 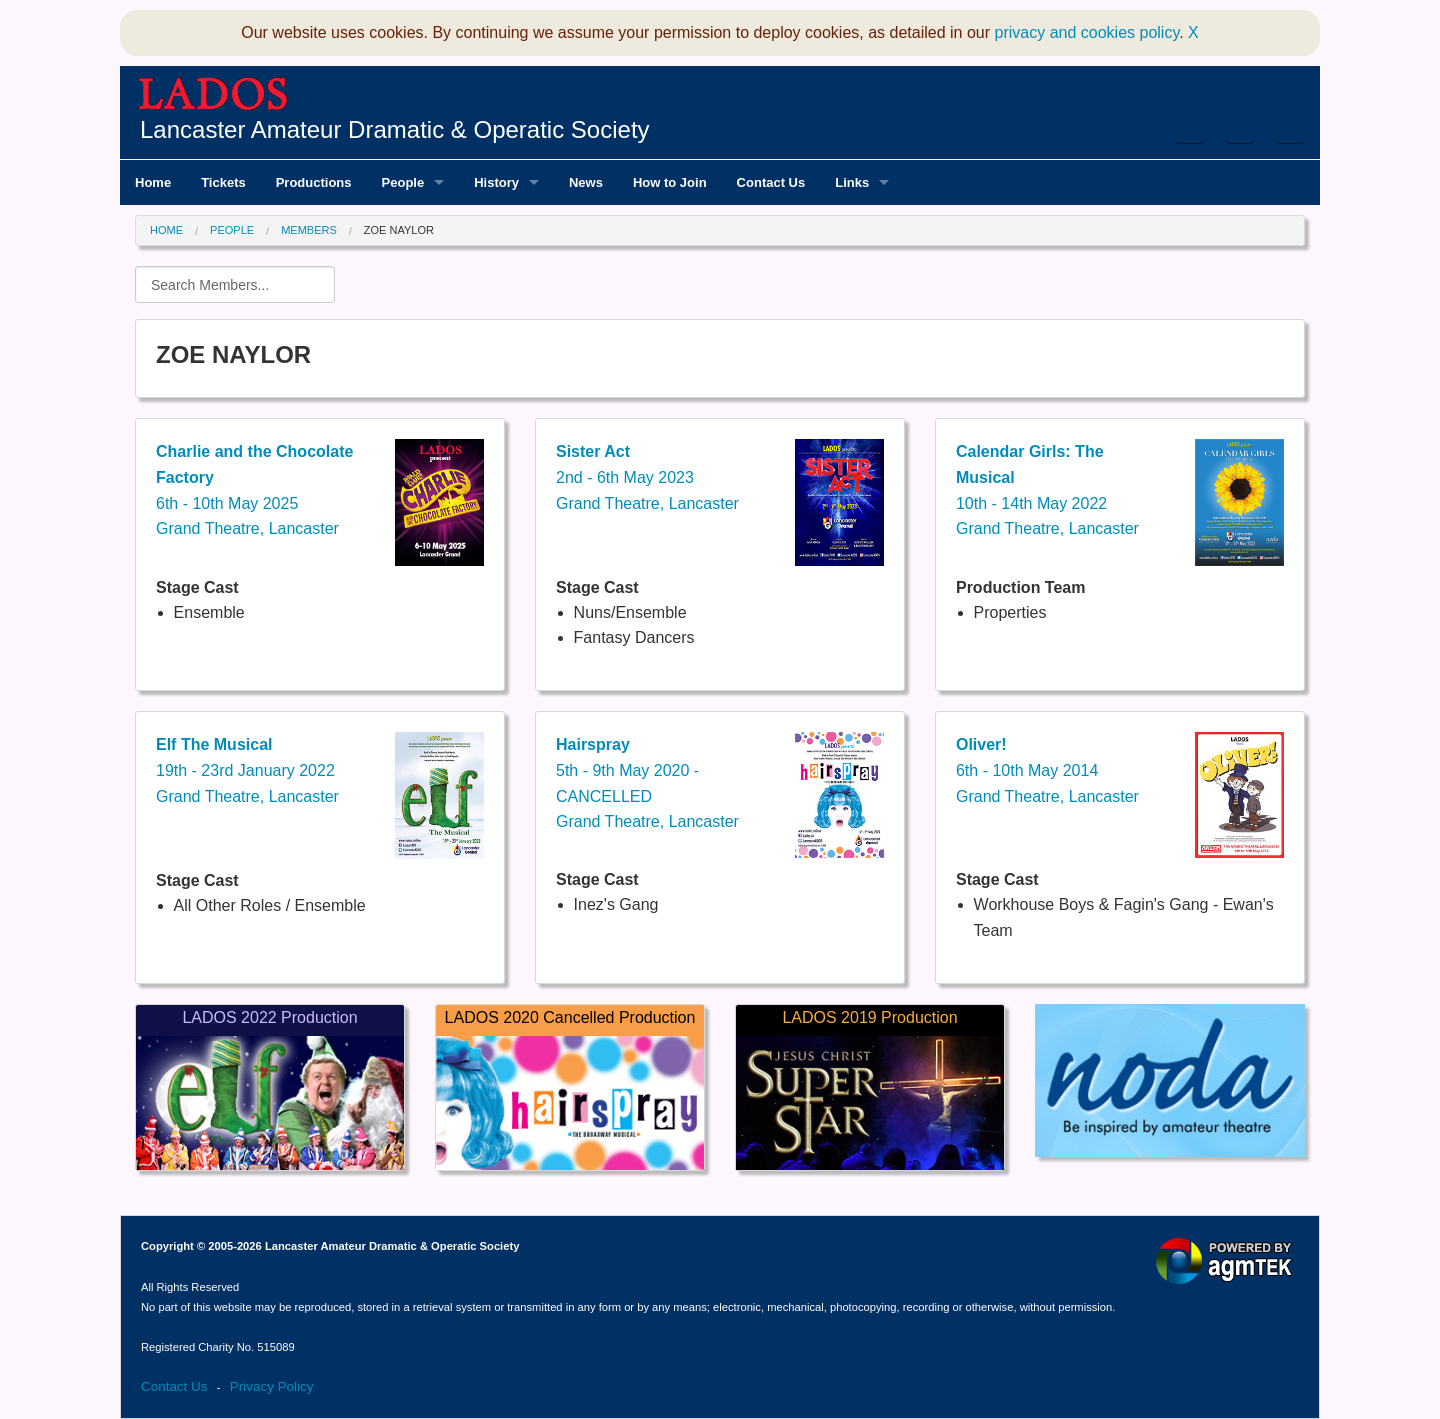 What do you see at coordinates (166, 230) in the screenshot?
I see `Home` at bounding box center [166, 230].